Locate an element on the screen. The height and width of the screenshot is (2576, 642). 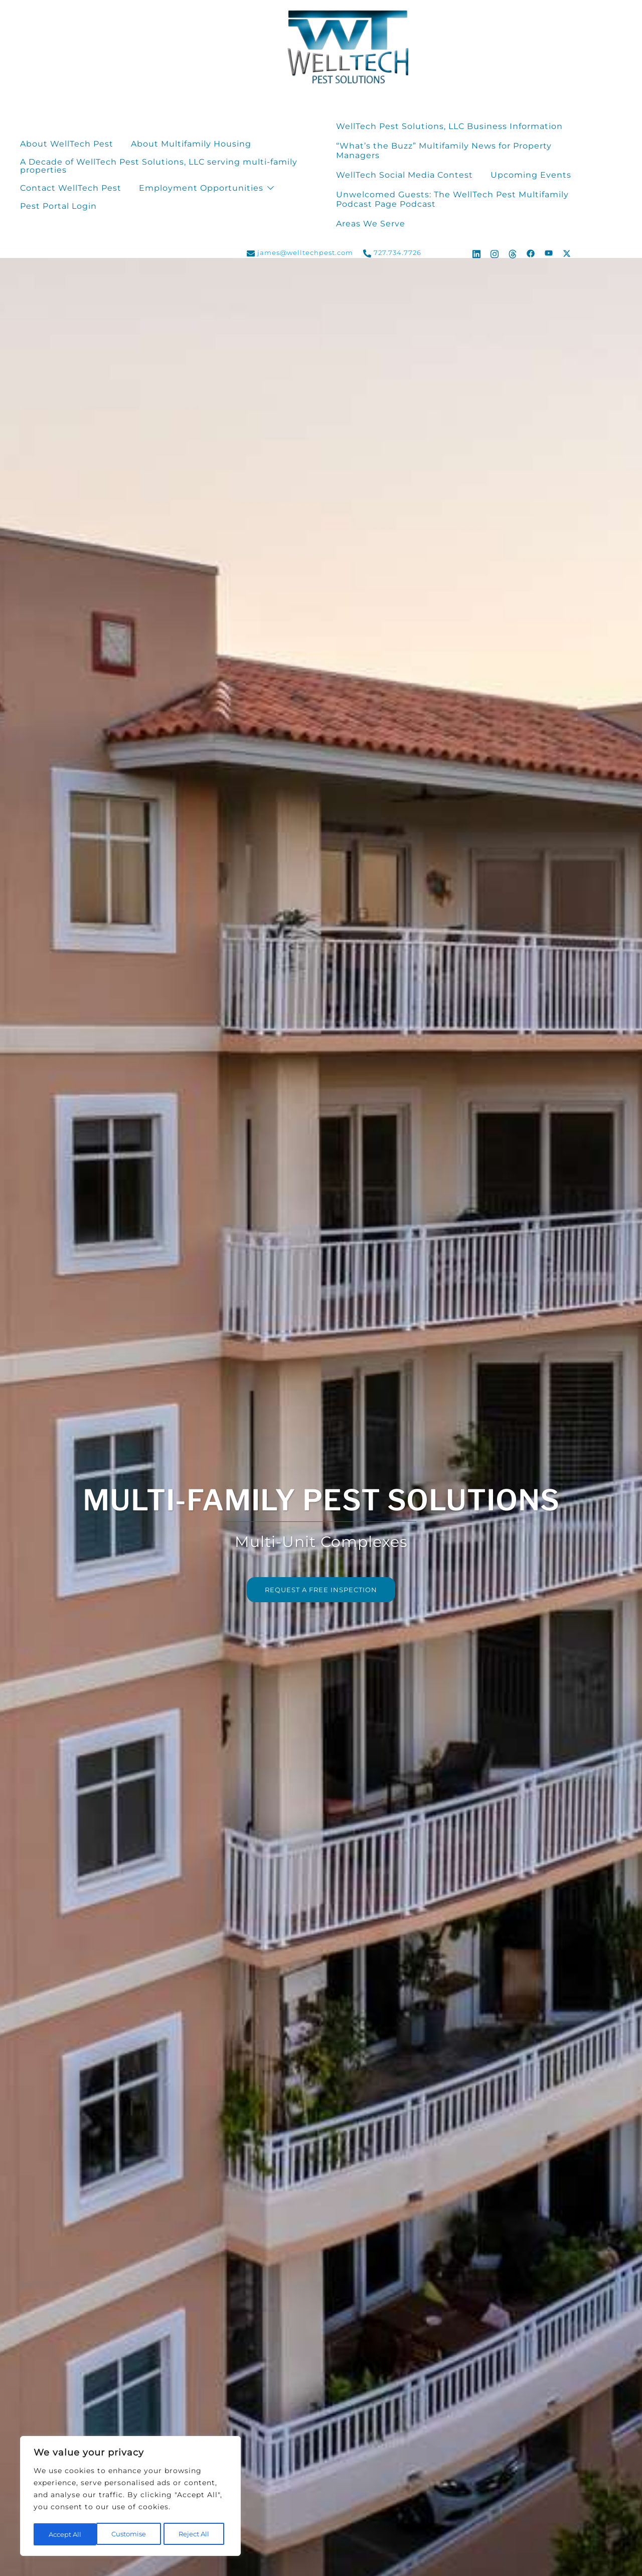
Contact WellTech Pest is located at coordinates (70, 188).